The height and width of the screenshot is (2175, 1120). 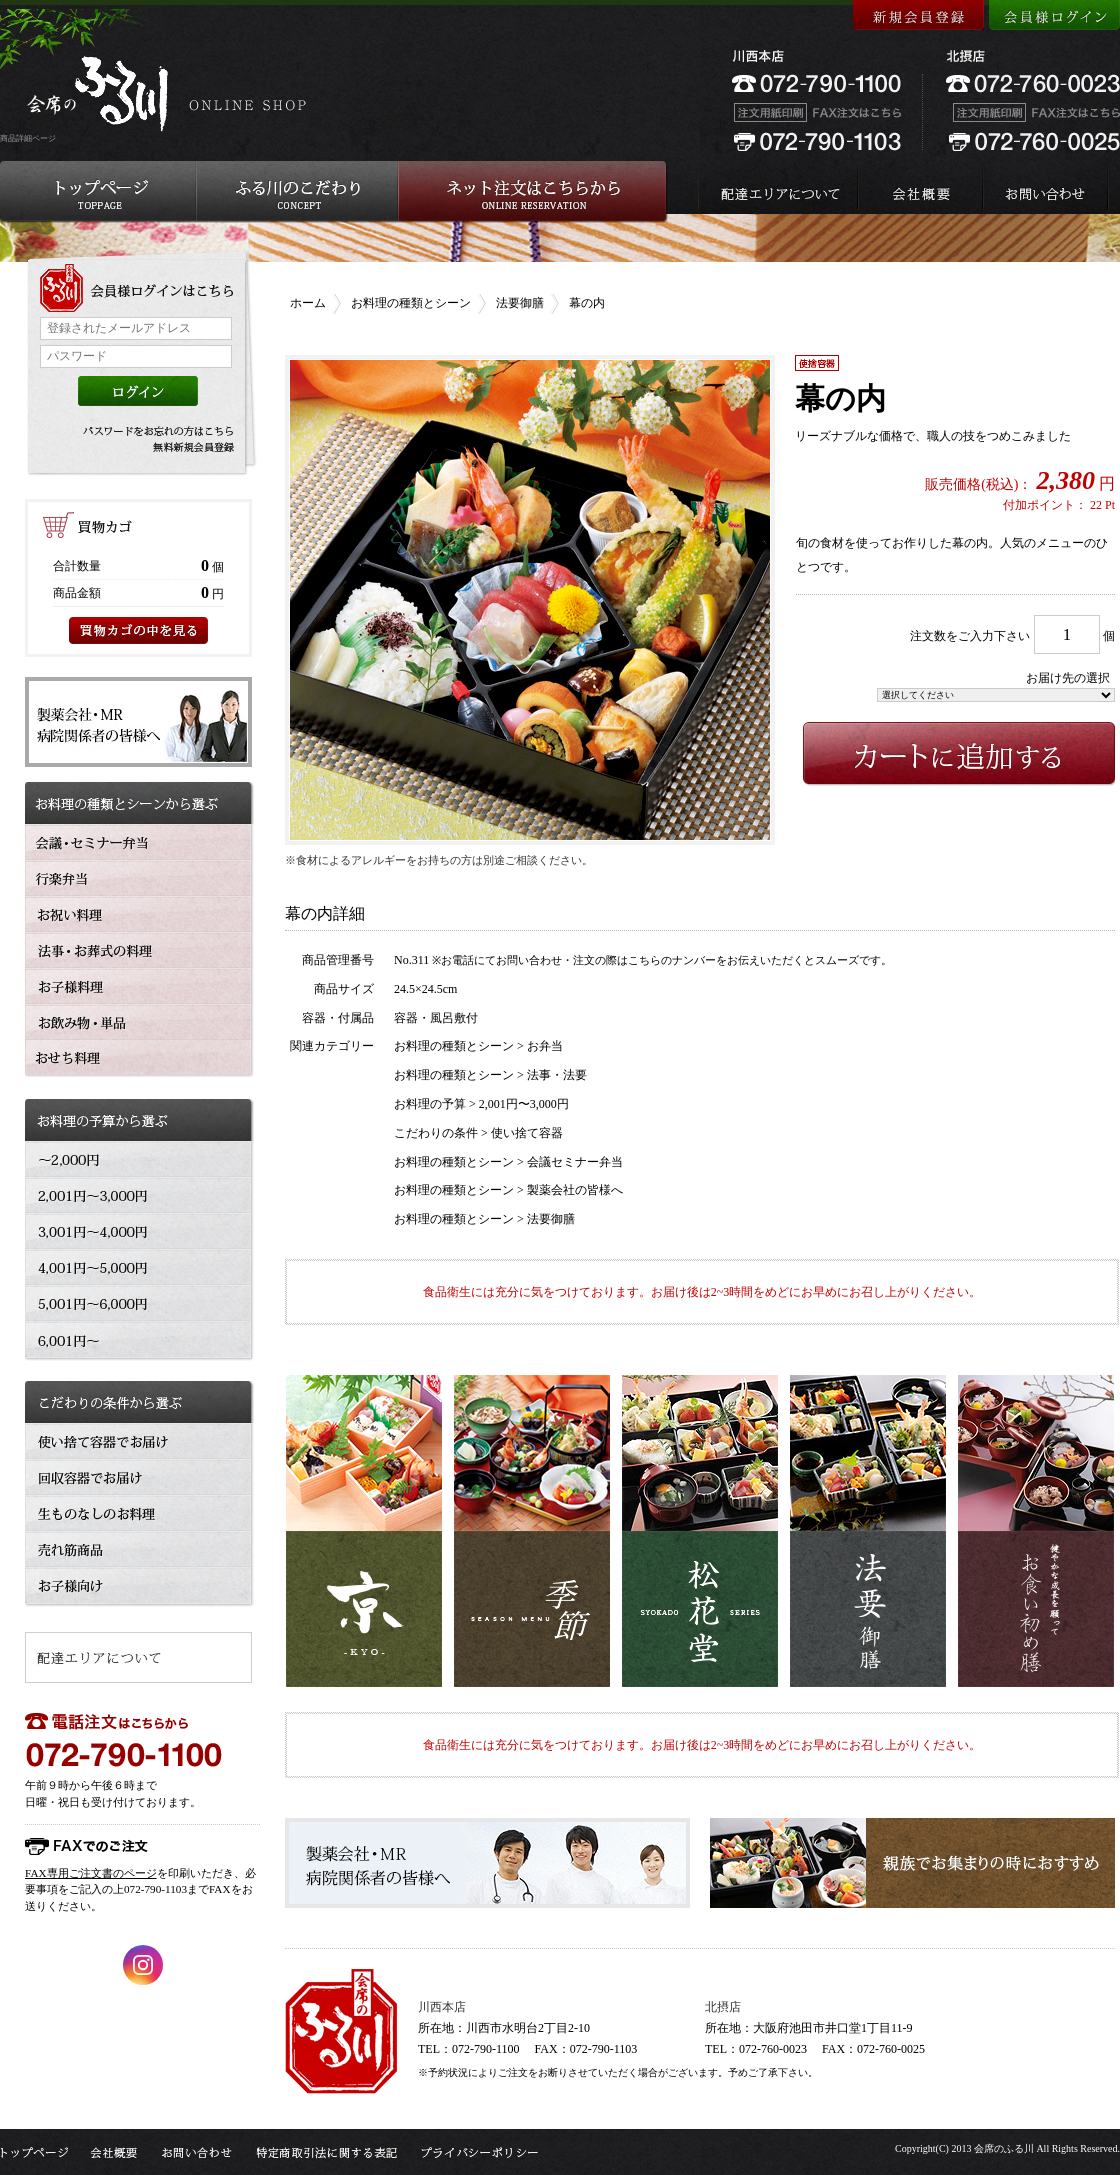 I want to click on 法要御膳, so click(x=520, y=303).